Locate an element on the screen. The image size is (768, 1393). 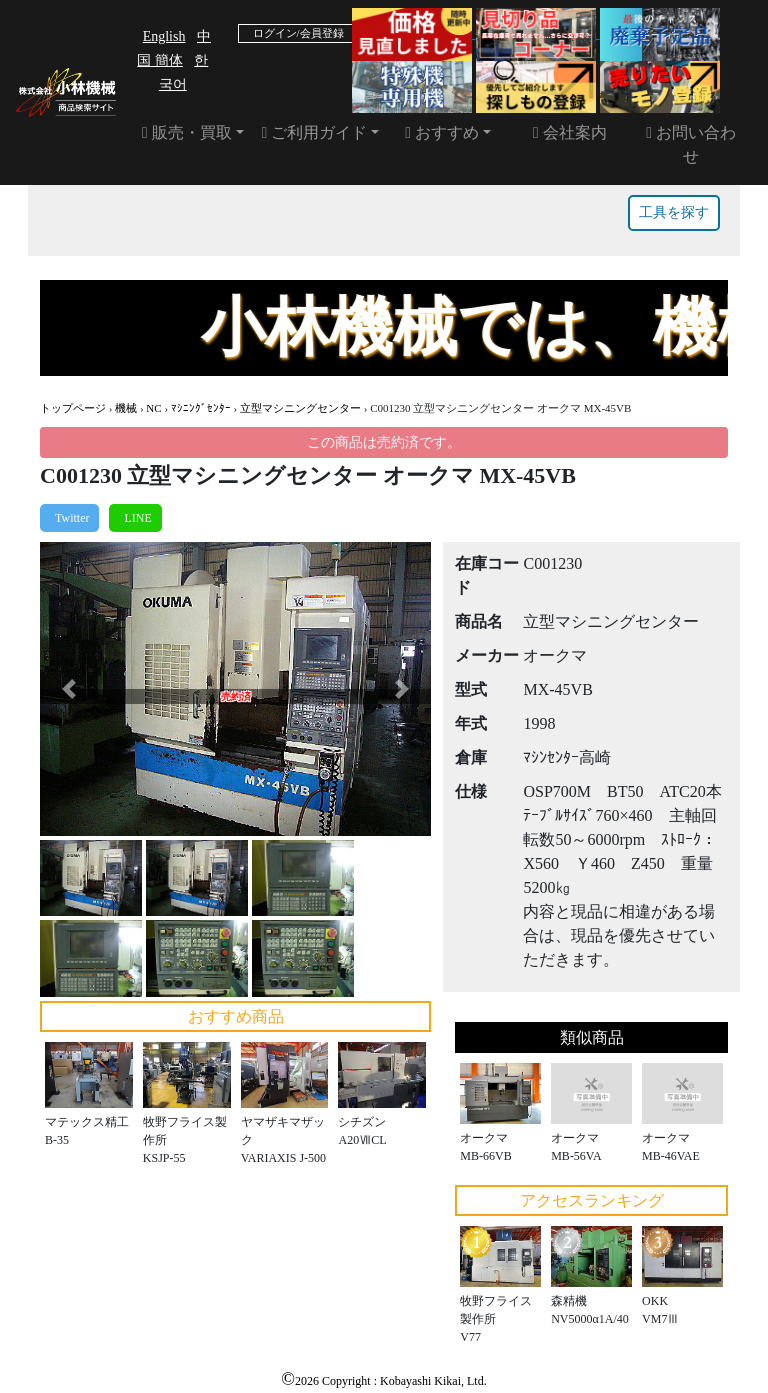
ﾏｼﾆﾝｸﾞｾﾝﾀｰ is located at coordinates (201, 408).